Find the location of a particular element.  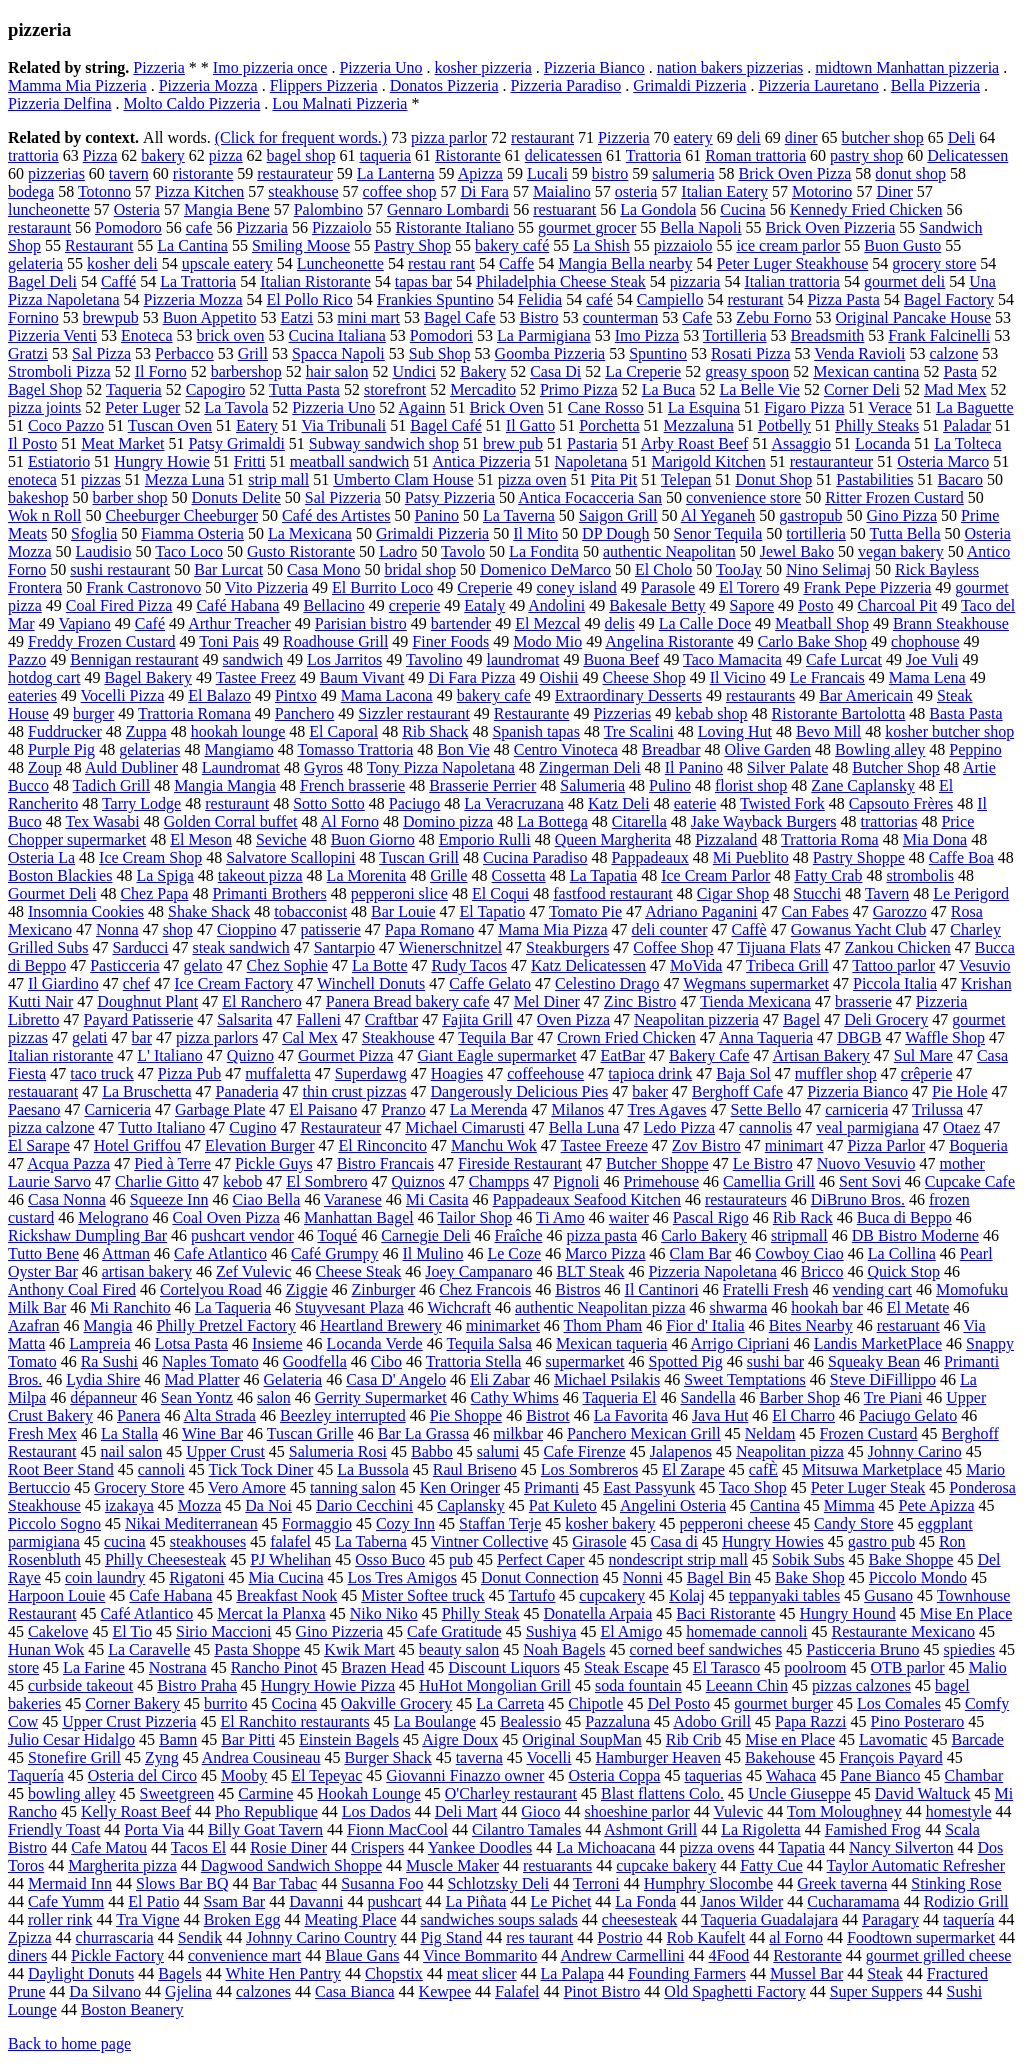

Tadich Grill is located at coordinates (112, 785).